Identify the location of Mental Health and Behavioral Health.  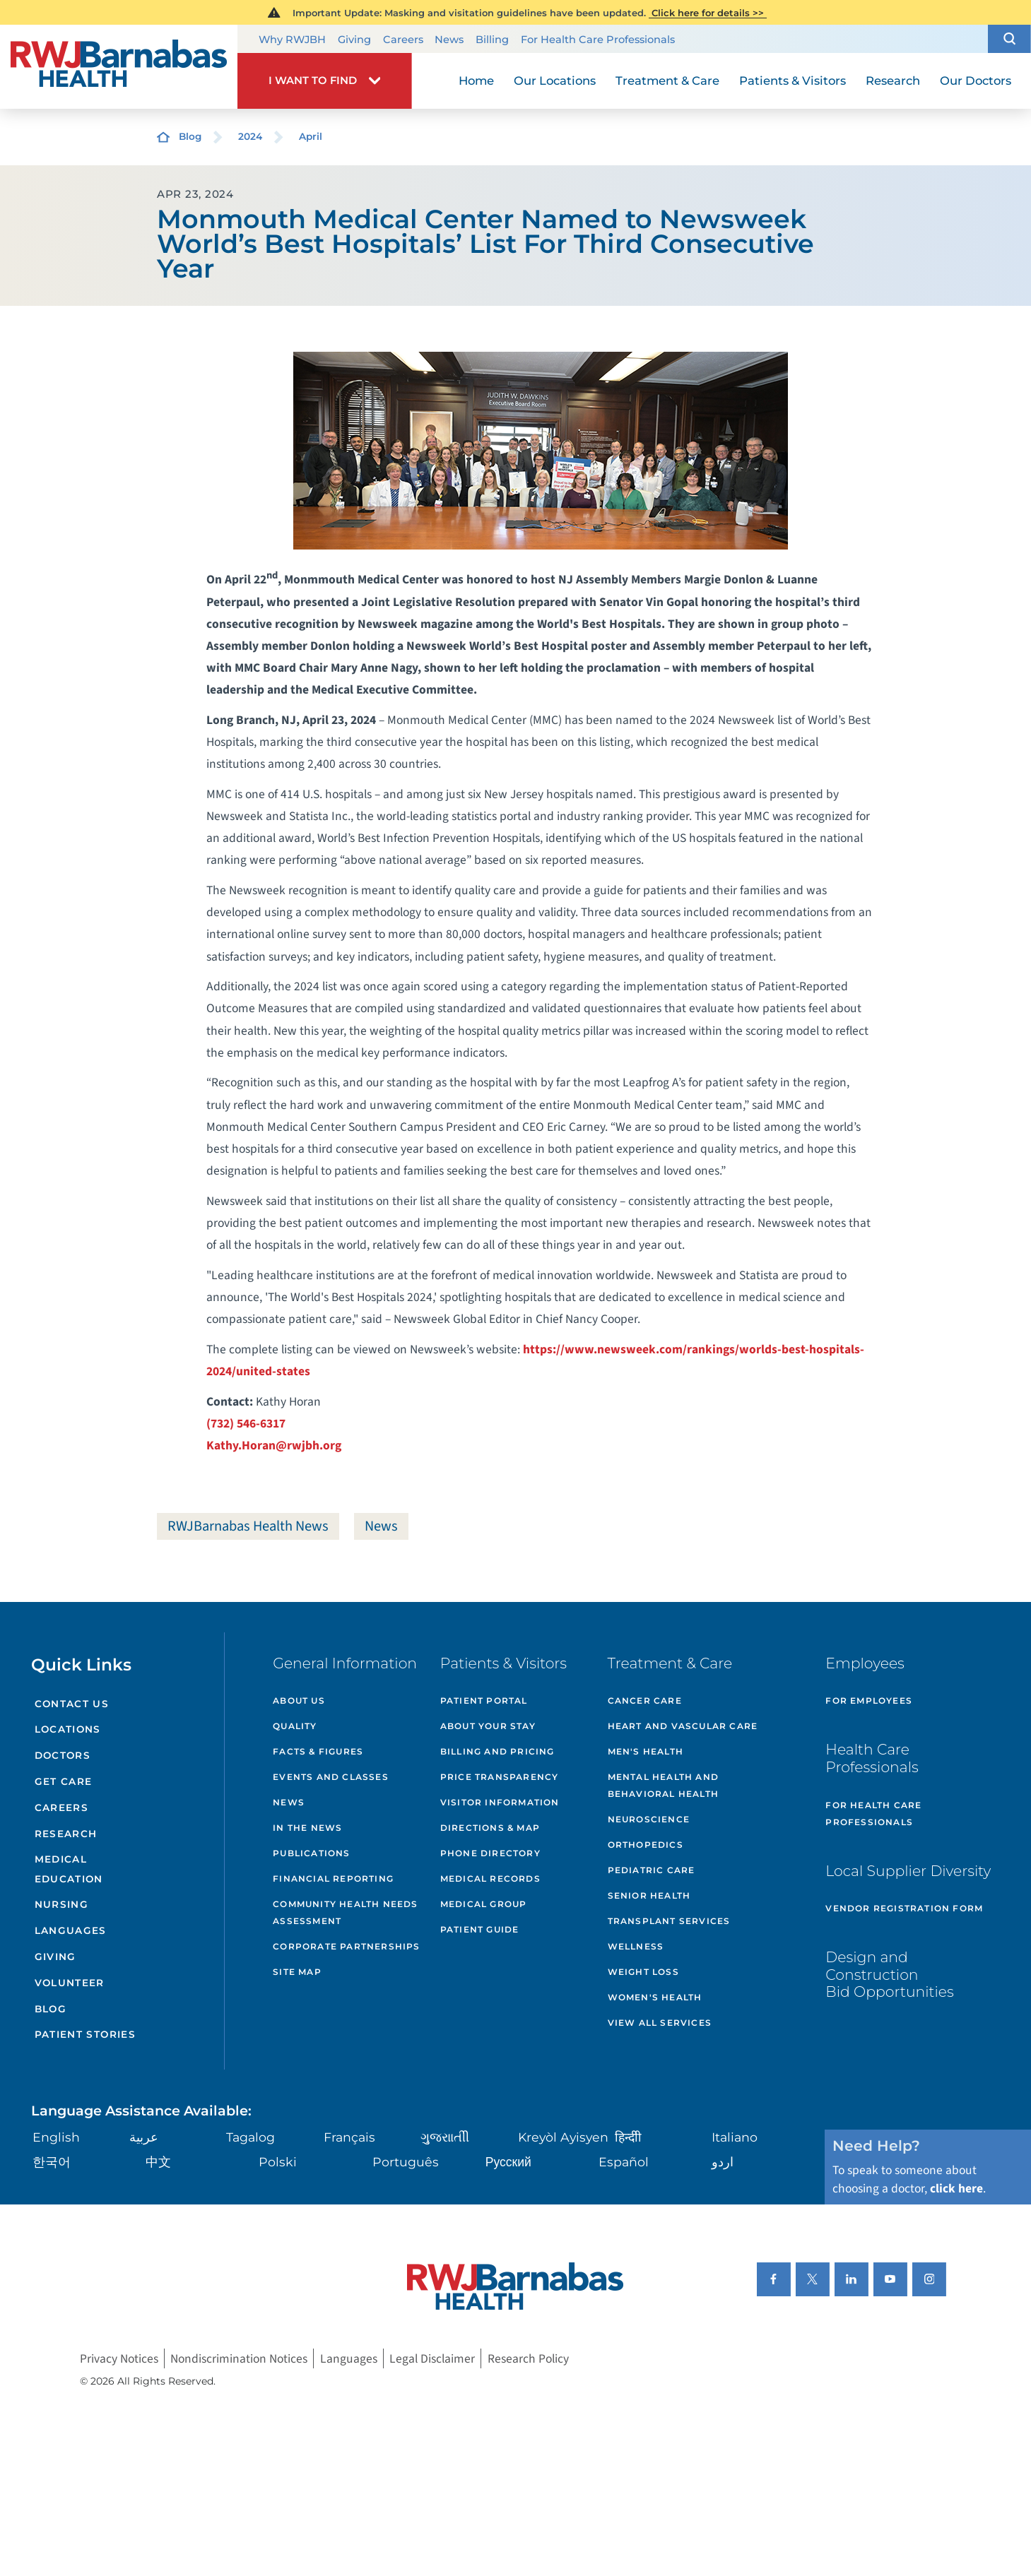
(663, 1785).